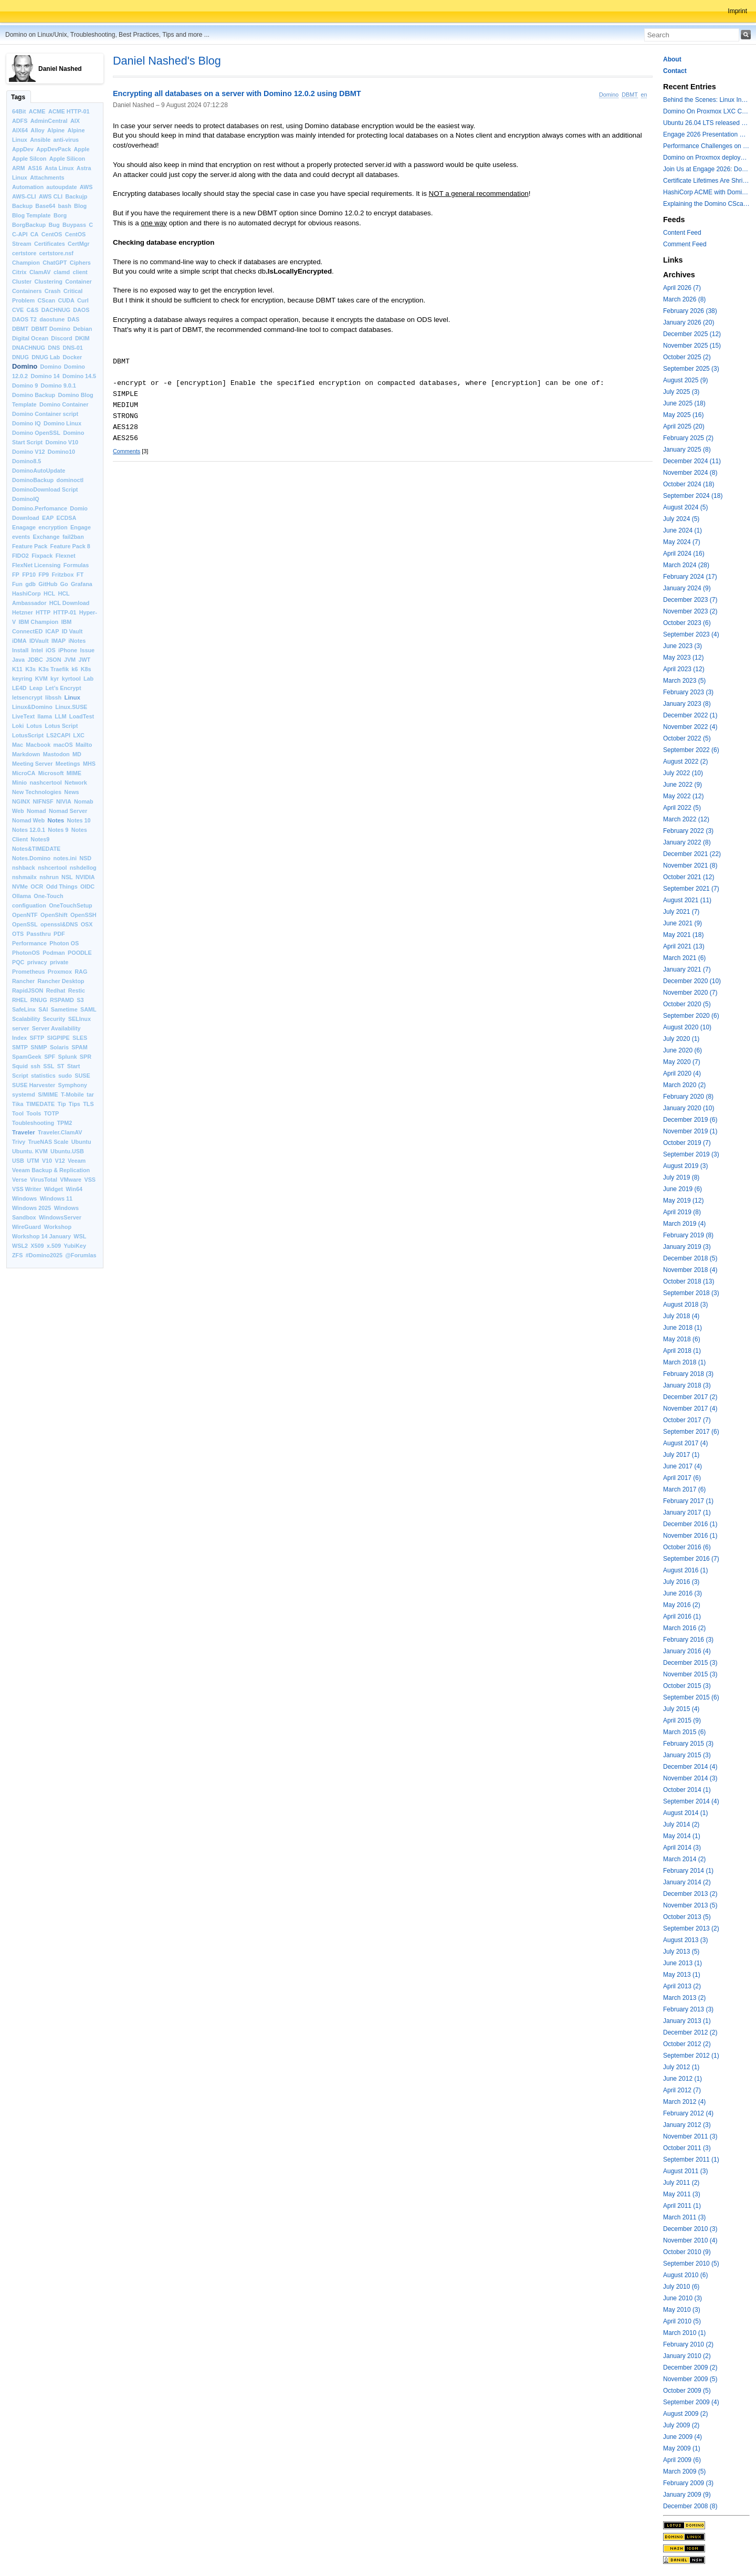 Image resolution: width=756 pixels, height=2576 pixels. Describe the element at coordinates (36, 433) in the screenshot. I see `Domino OpenSSL` at that location.